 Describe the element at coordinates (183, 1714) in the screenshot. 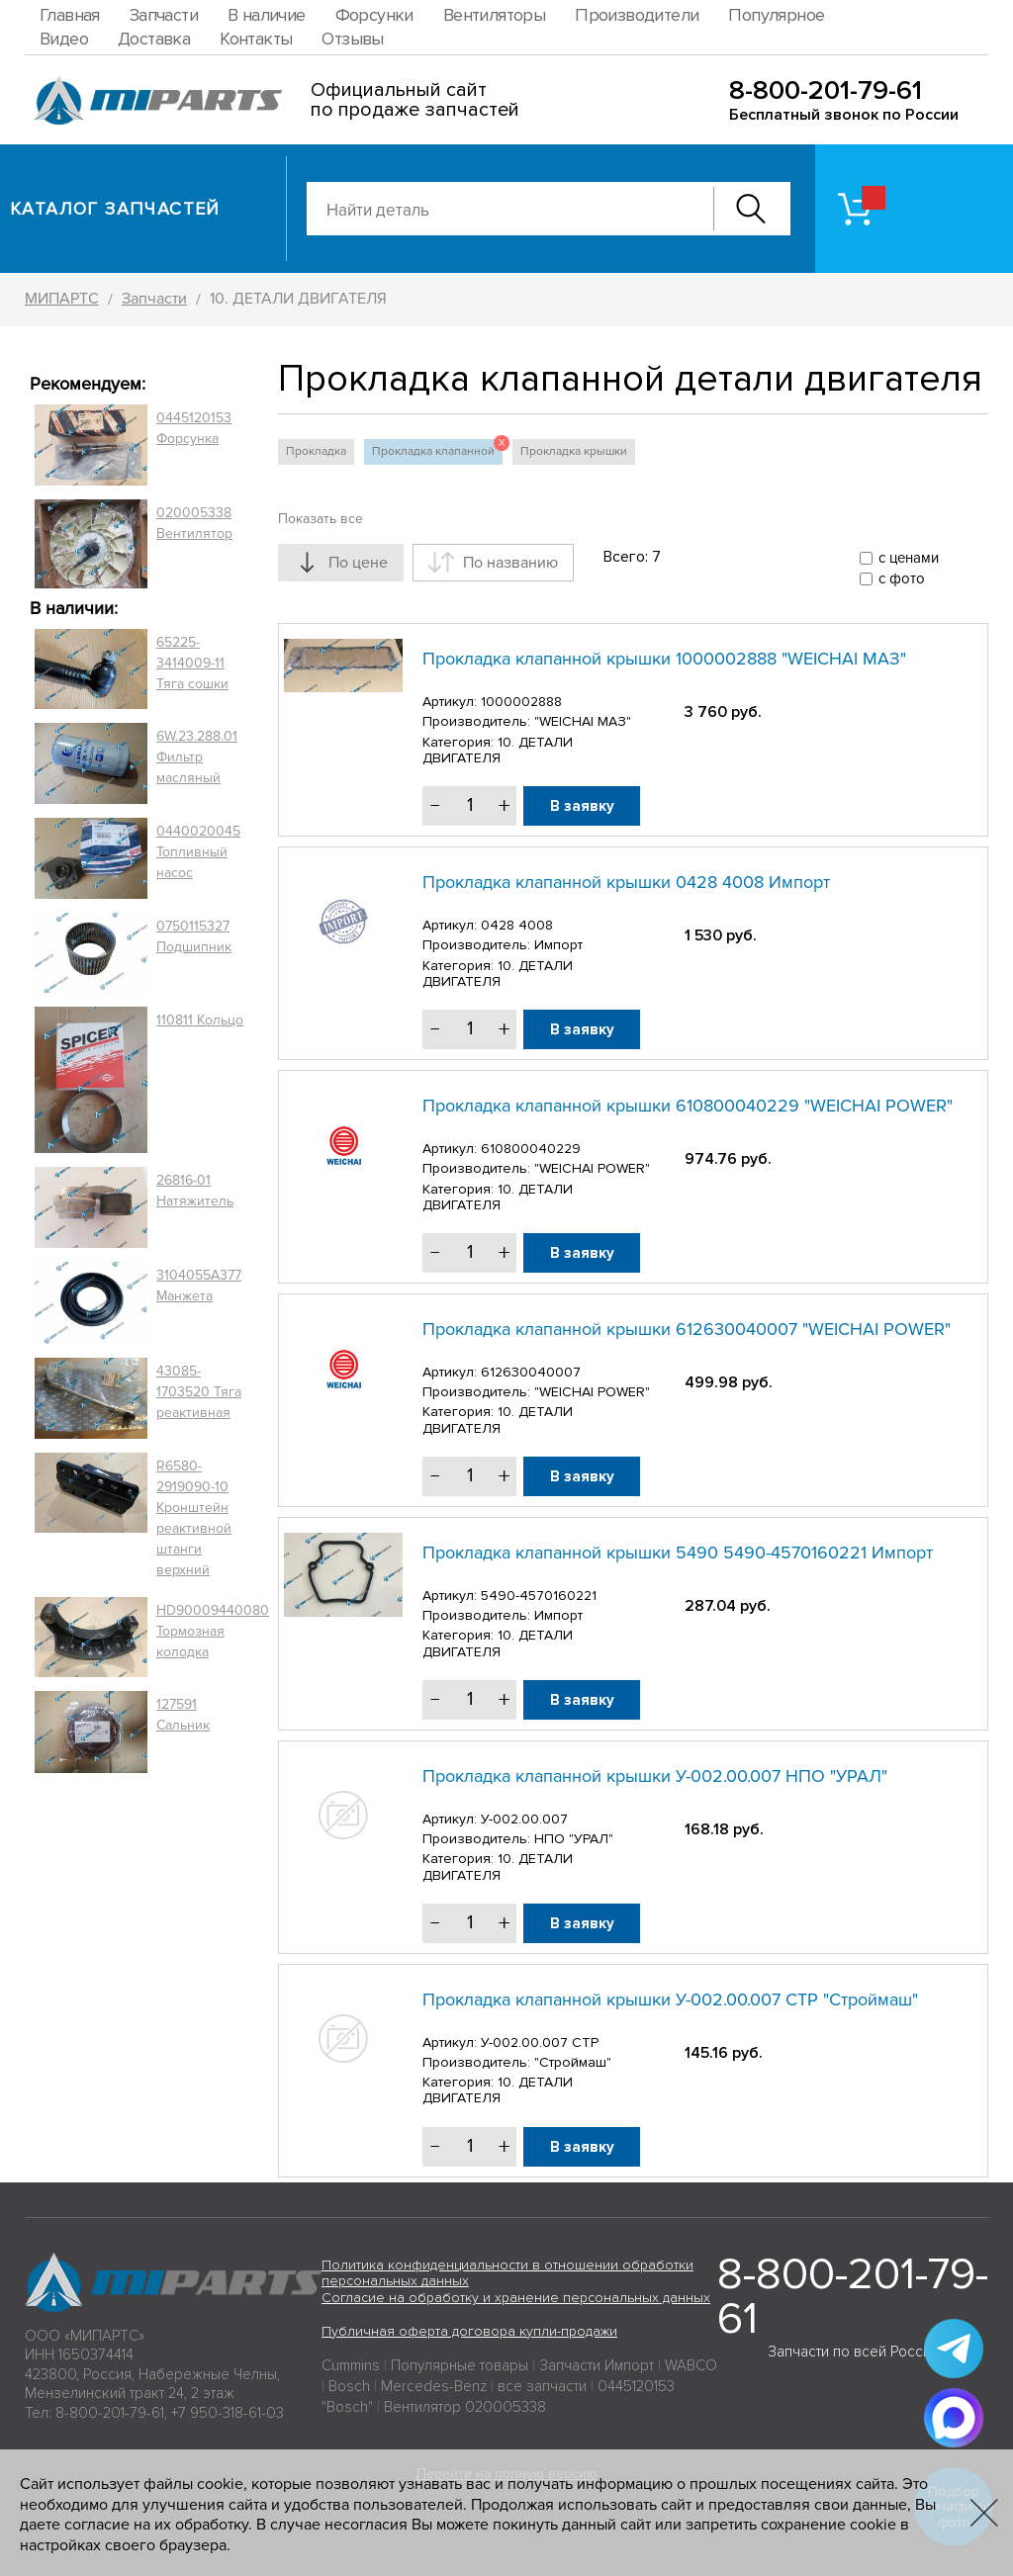

I see `127591 Сальник` at that location.